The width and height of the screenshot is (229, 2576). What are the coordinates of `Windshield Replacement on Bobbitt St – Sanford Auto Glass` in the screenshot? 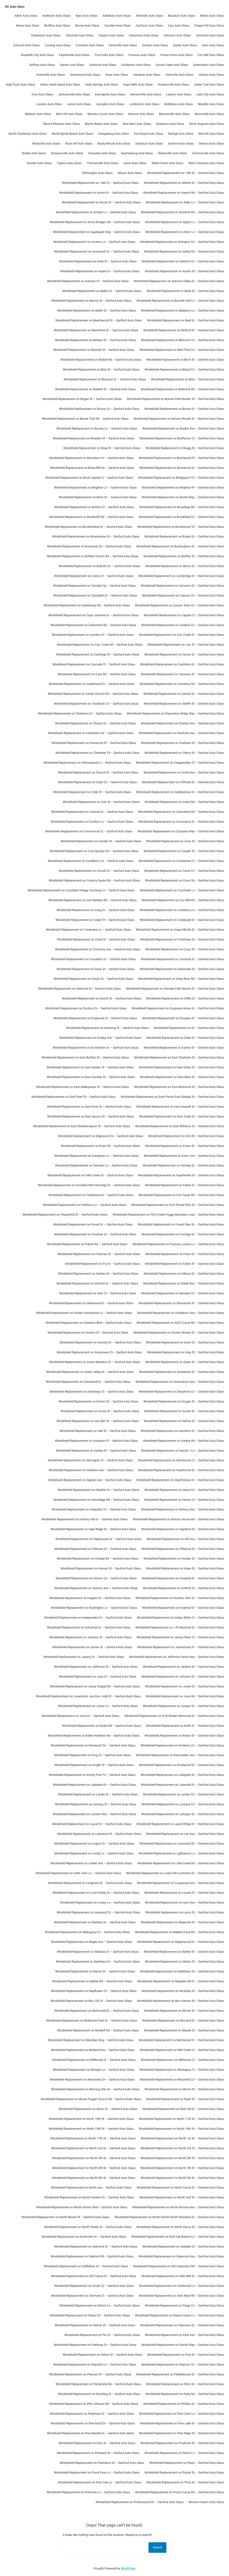 It's located at (95, 389).